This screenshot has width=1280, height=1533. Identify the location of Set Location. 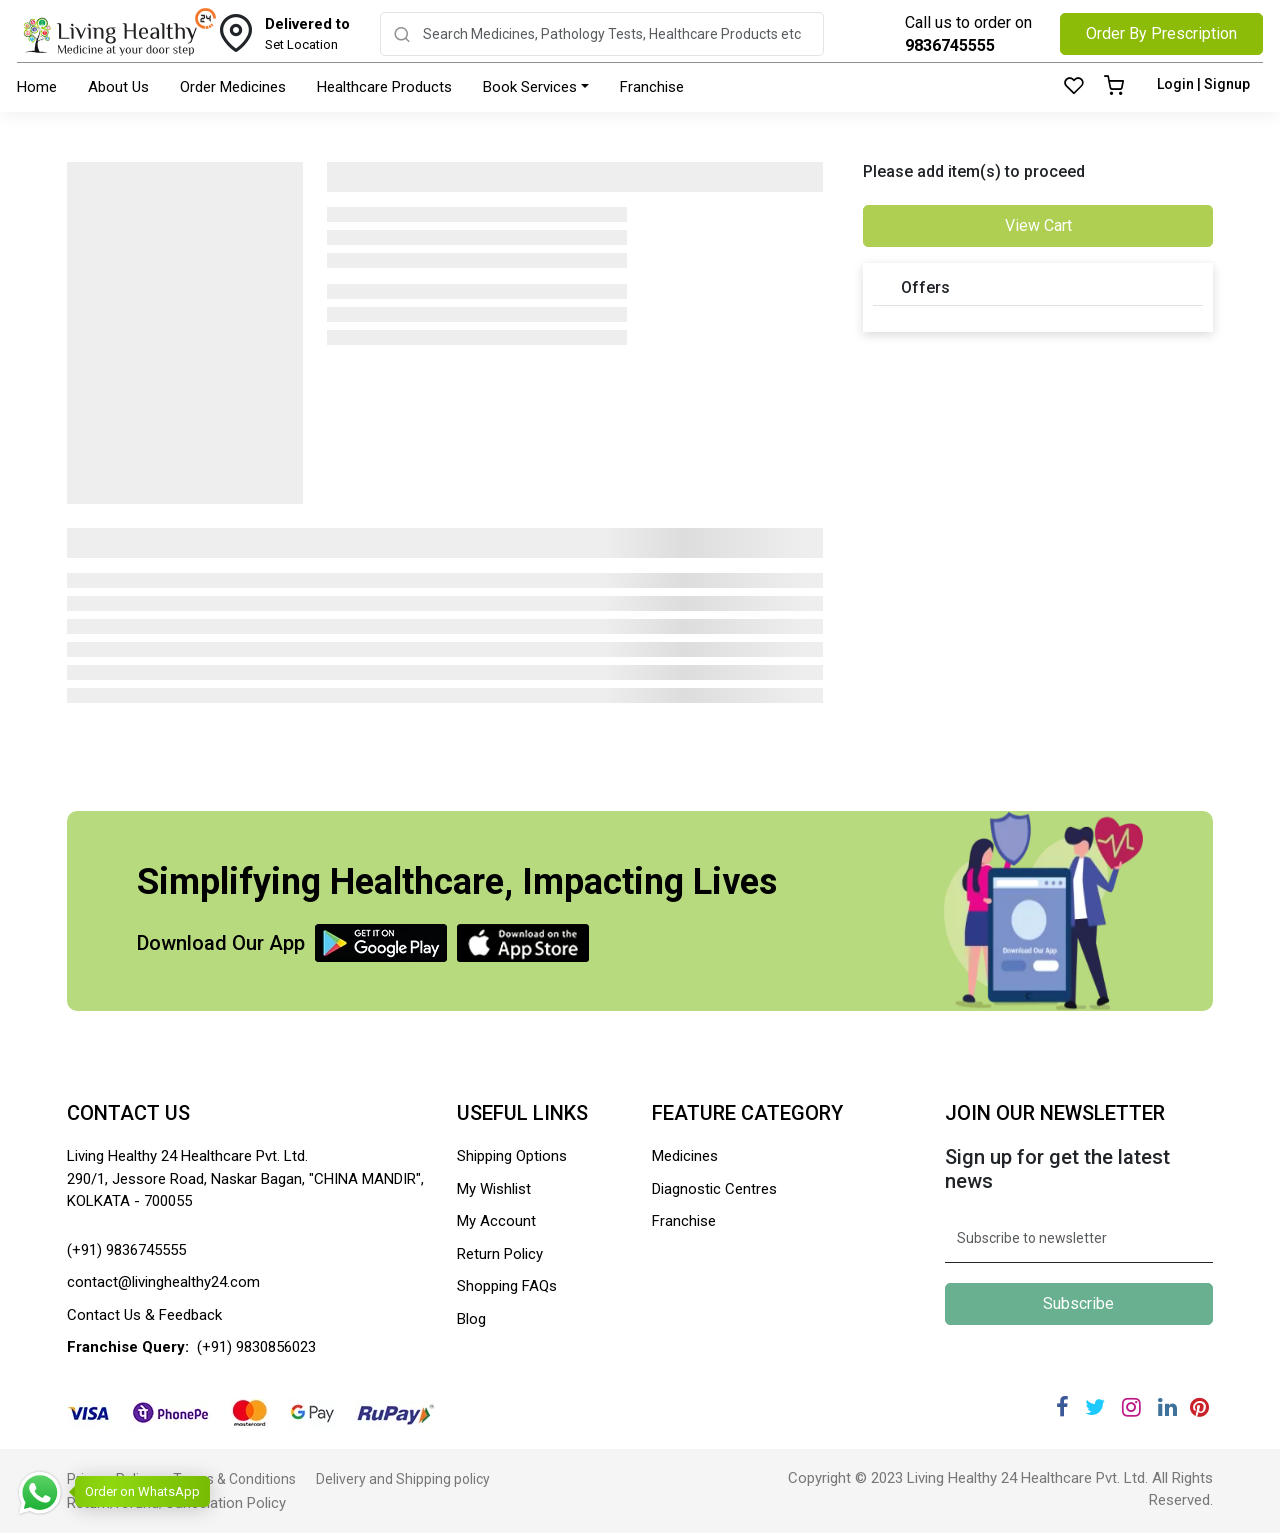
(307, 33).